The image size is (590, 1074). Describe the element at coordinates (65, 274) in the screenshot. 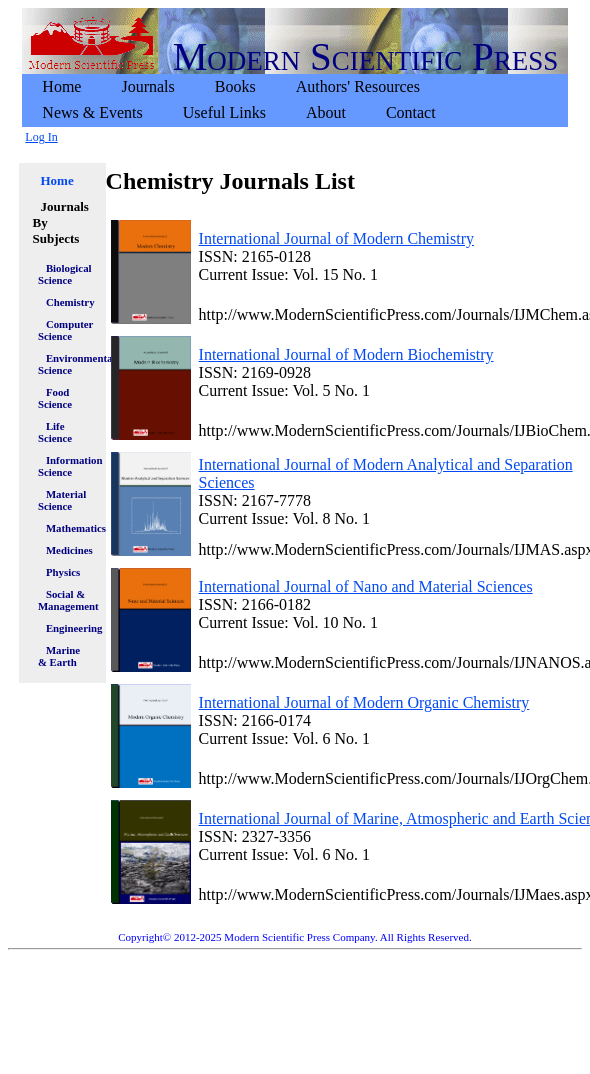

I see `Biological Science` at that location.